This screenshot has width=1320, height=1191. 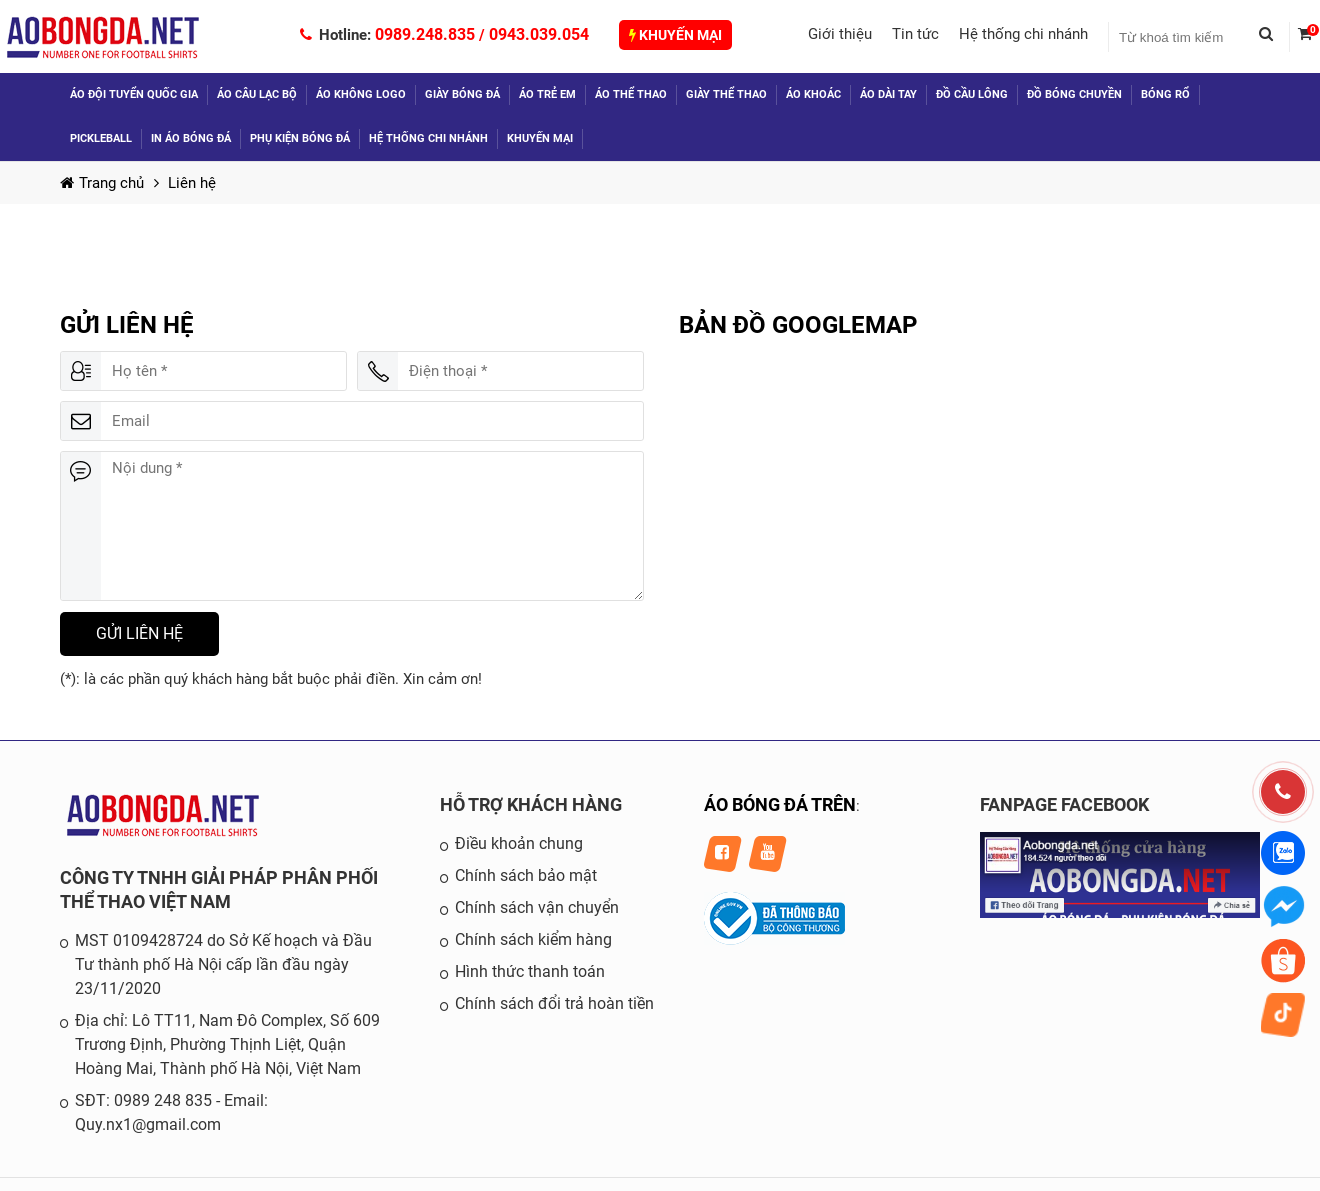 What do you see at coordinates (102, 183) in the screenshot?
I see `Trang chủ` at bounding box center [102, 183].